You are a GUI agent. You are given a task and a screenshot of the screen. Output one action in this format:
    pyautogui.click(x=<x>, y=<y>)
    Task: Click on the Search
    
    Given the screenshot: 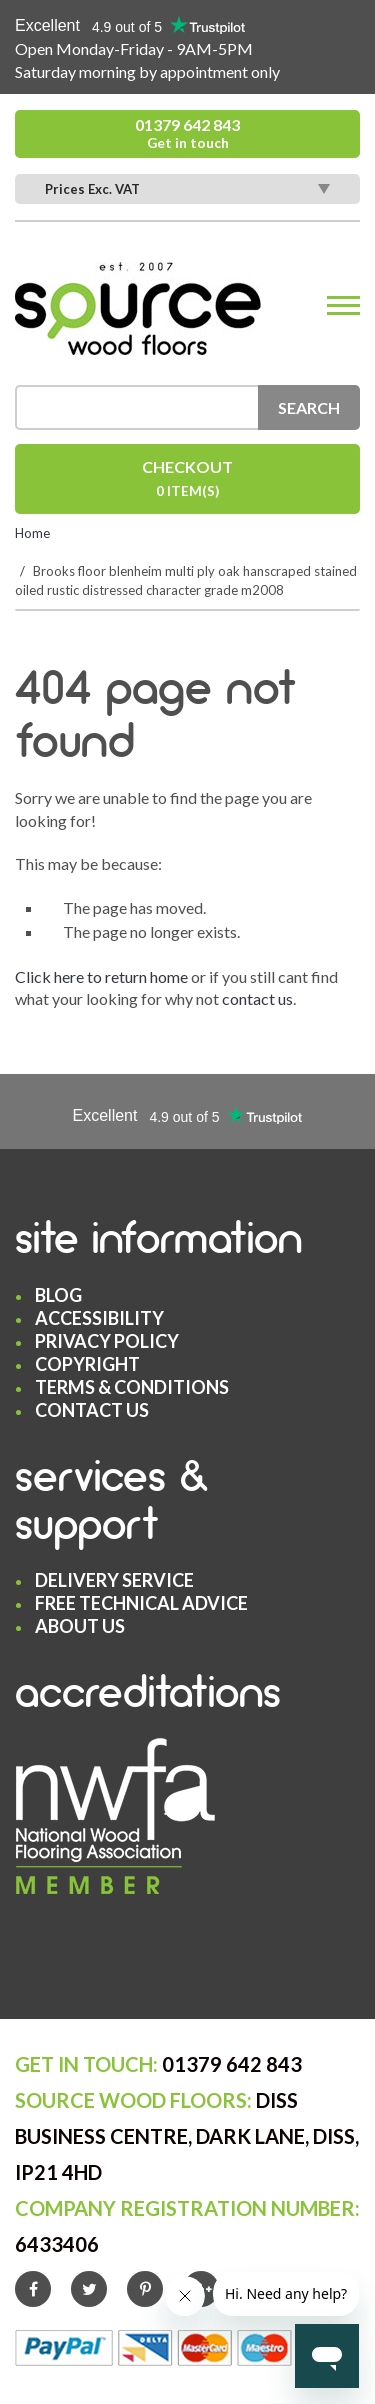 What is the action you would take?
    pyautogui.click(x=309, y=407)
    